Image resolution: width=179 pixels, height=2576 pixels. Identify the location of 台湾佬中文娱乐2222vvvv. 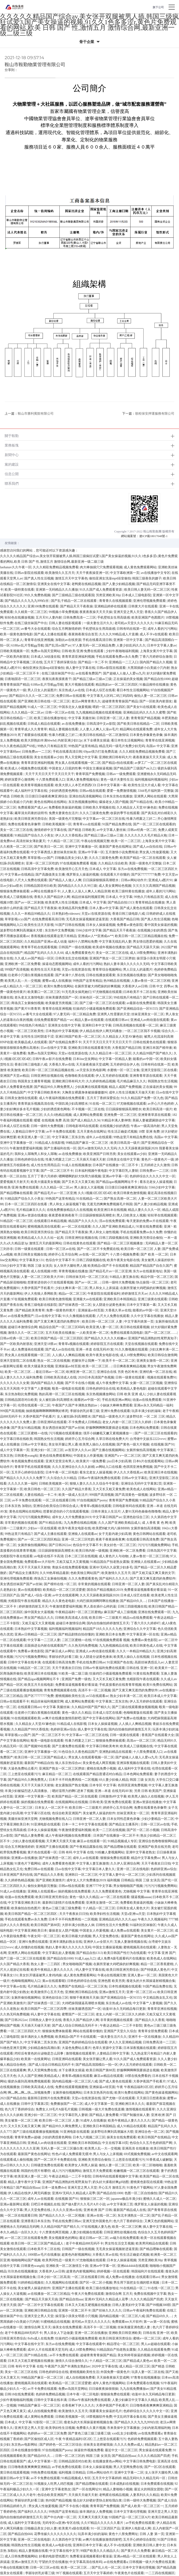
(148, 1439).